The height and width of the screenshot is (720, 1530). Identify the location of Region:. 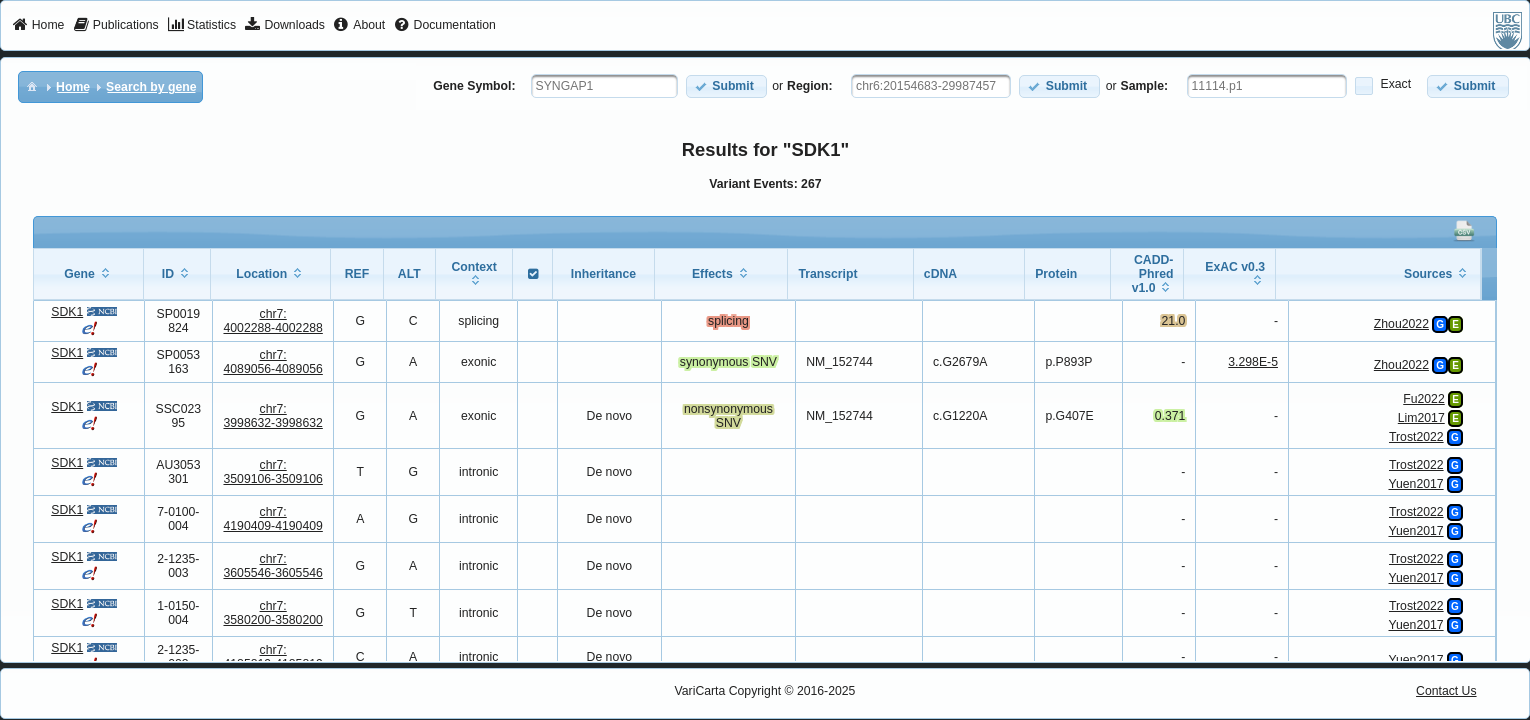
(810, 86).